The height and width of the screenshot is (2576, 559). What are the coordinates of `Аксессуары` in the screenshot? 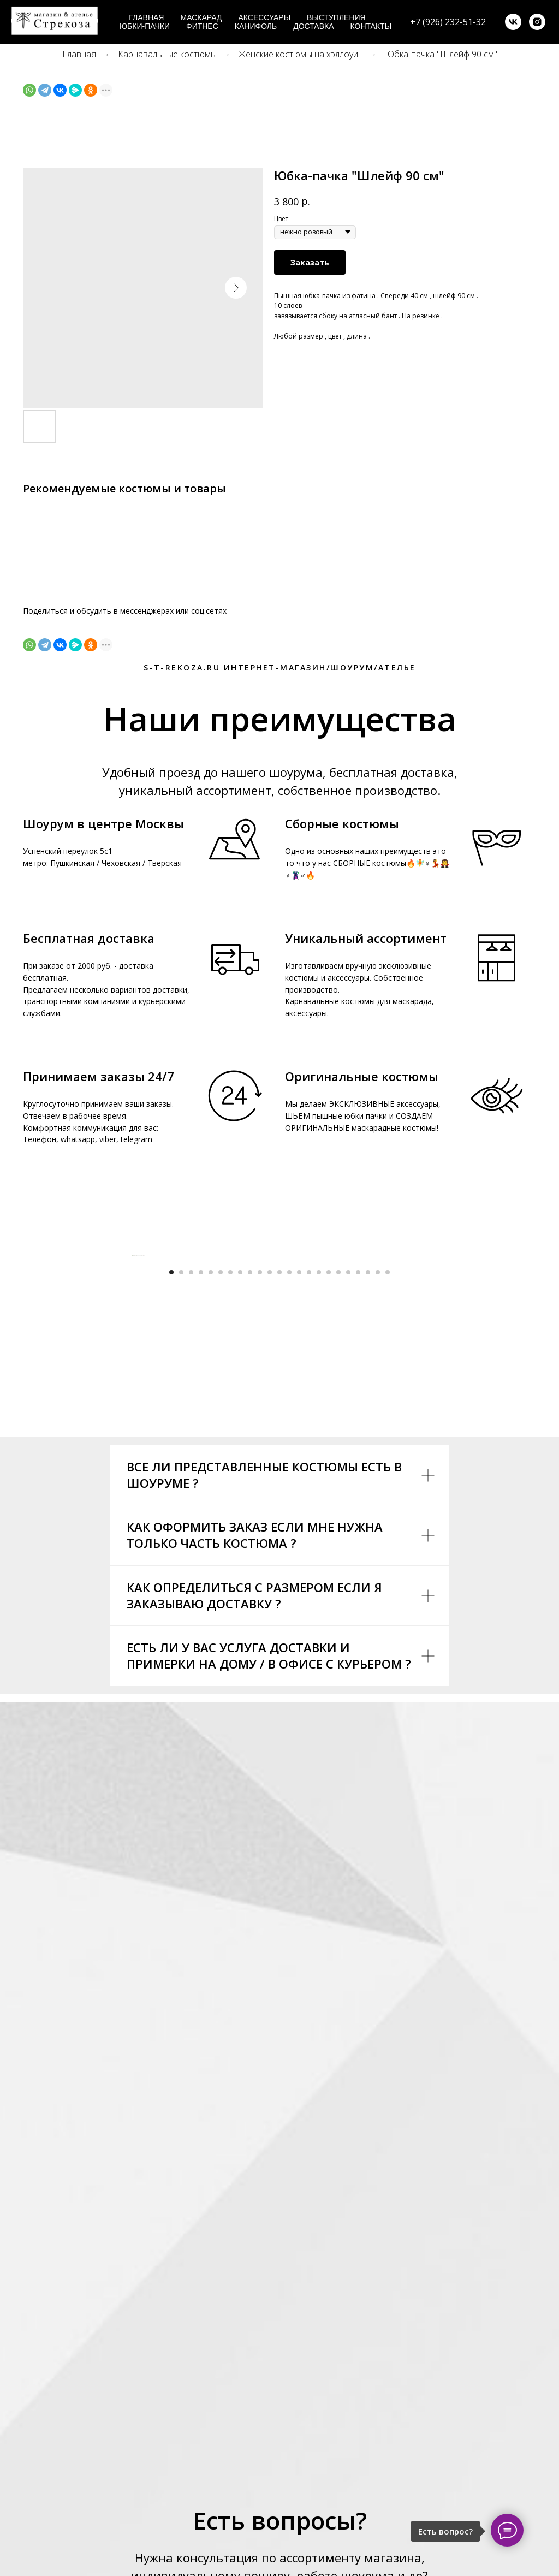 It's located at (264, 17).